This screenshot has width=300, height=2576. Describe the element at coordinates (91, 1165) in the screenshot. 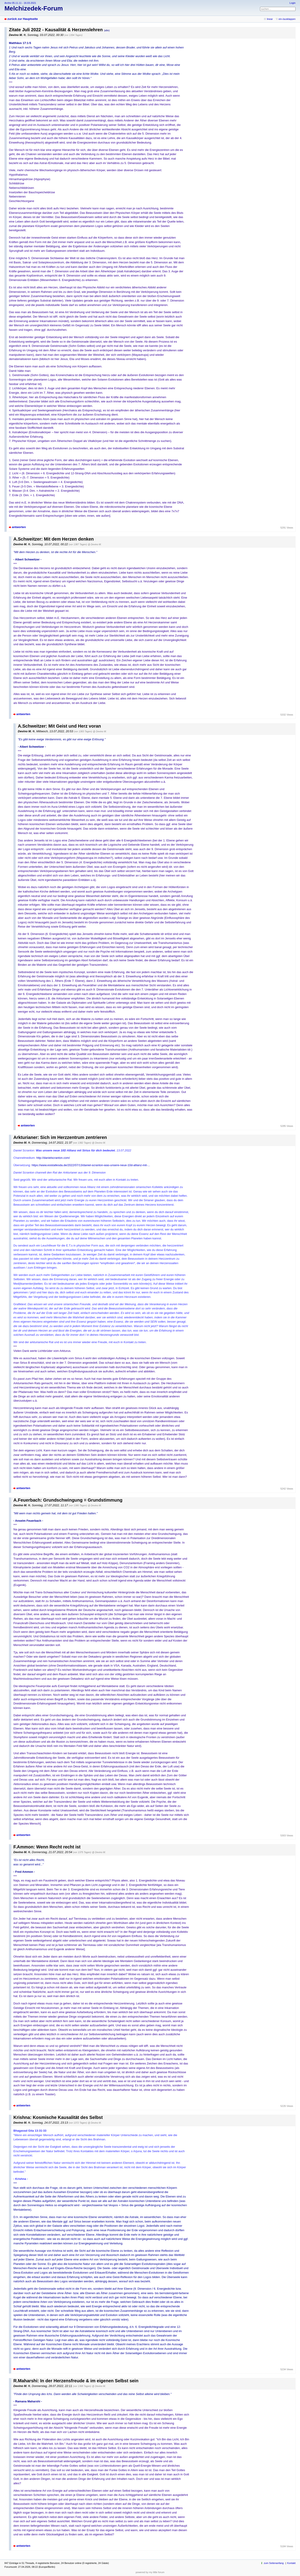

I see `https://www.esistallesda.de/2022/07/13/daniel-scranton-was-unsere-neue-10d-allianz-mit-...` at that location.